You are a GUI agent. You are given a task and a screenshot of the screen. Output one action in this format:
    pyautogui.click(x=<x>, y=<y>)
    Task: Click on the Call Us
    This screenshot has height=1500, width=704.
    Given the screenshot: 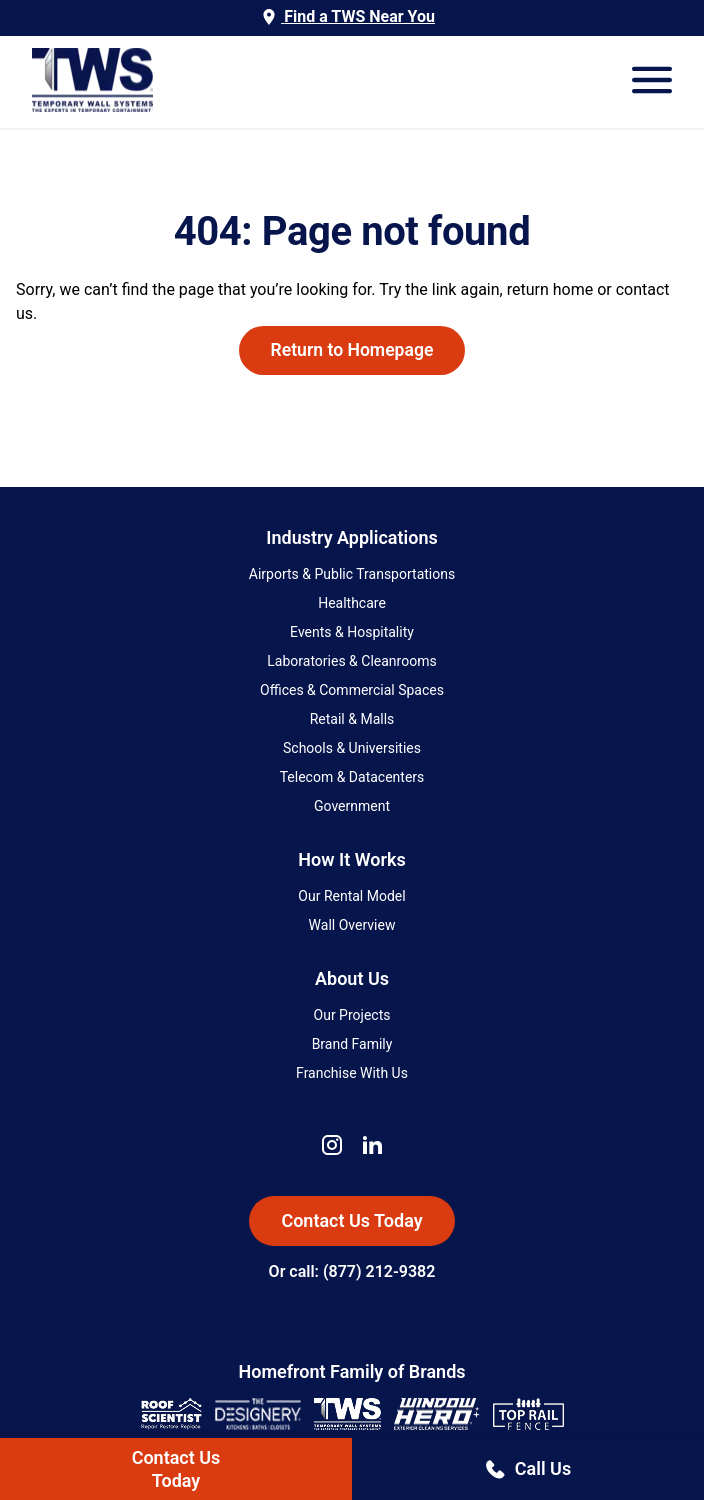 What is the action you would take?
    pyautogui.click(x=528, y=1468)
    